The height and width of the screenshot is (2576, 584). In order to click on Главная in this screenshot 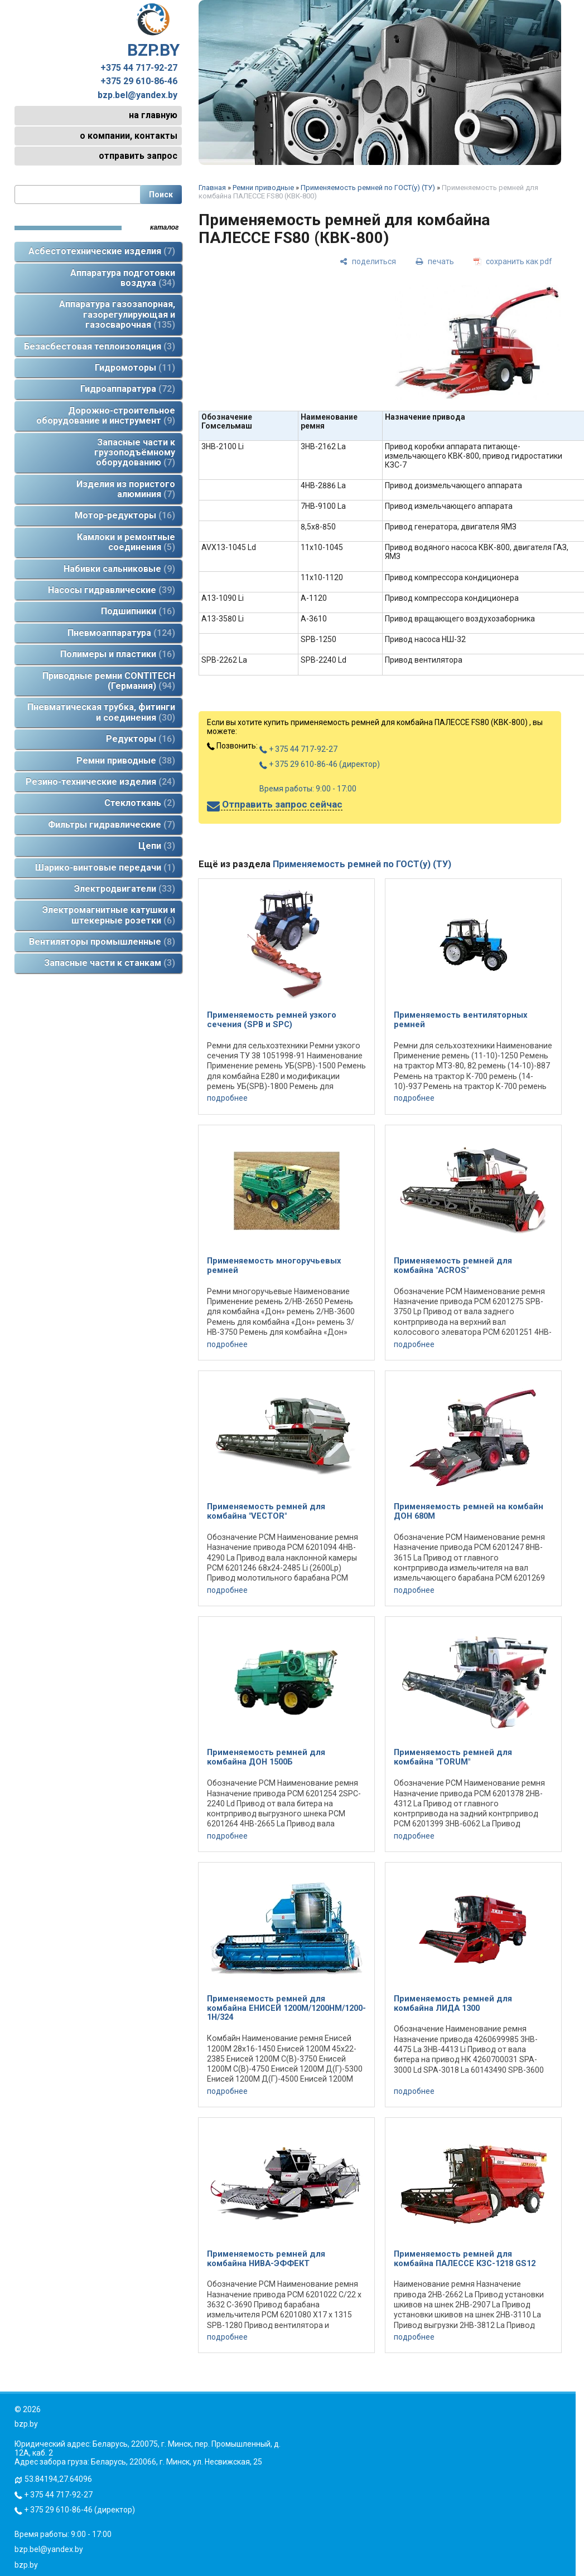, I will do `click(212, 187)`.